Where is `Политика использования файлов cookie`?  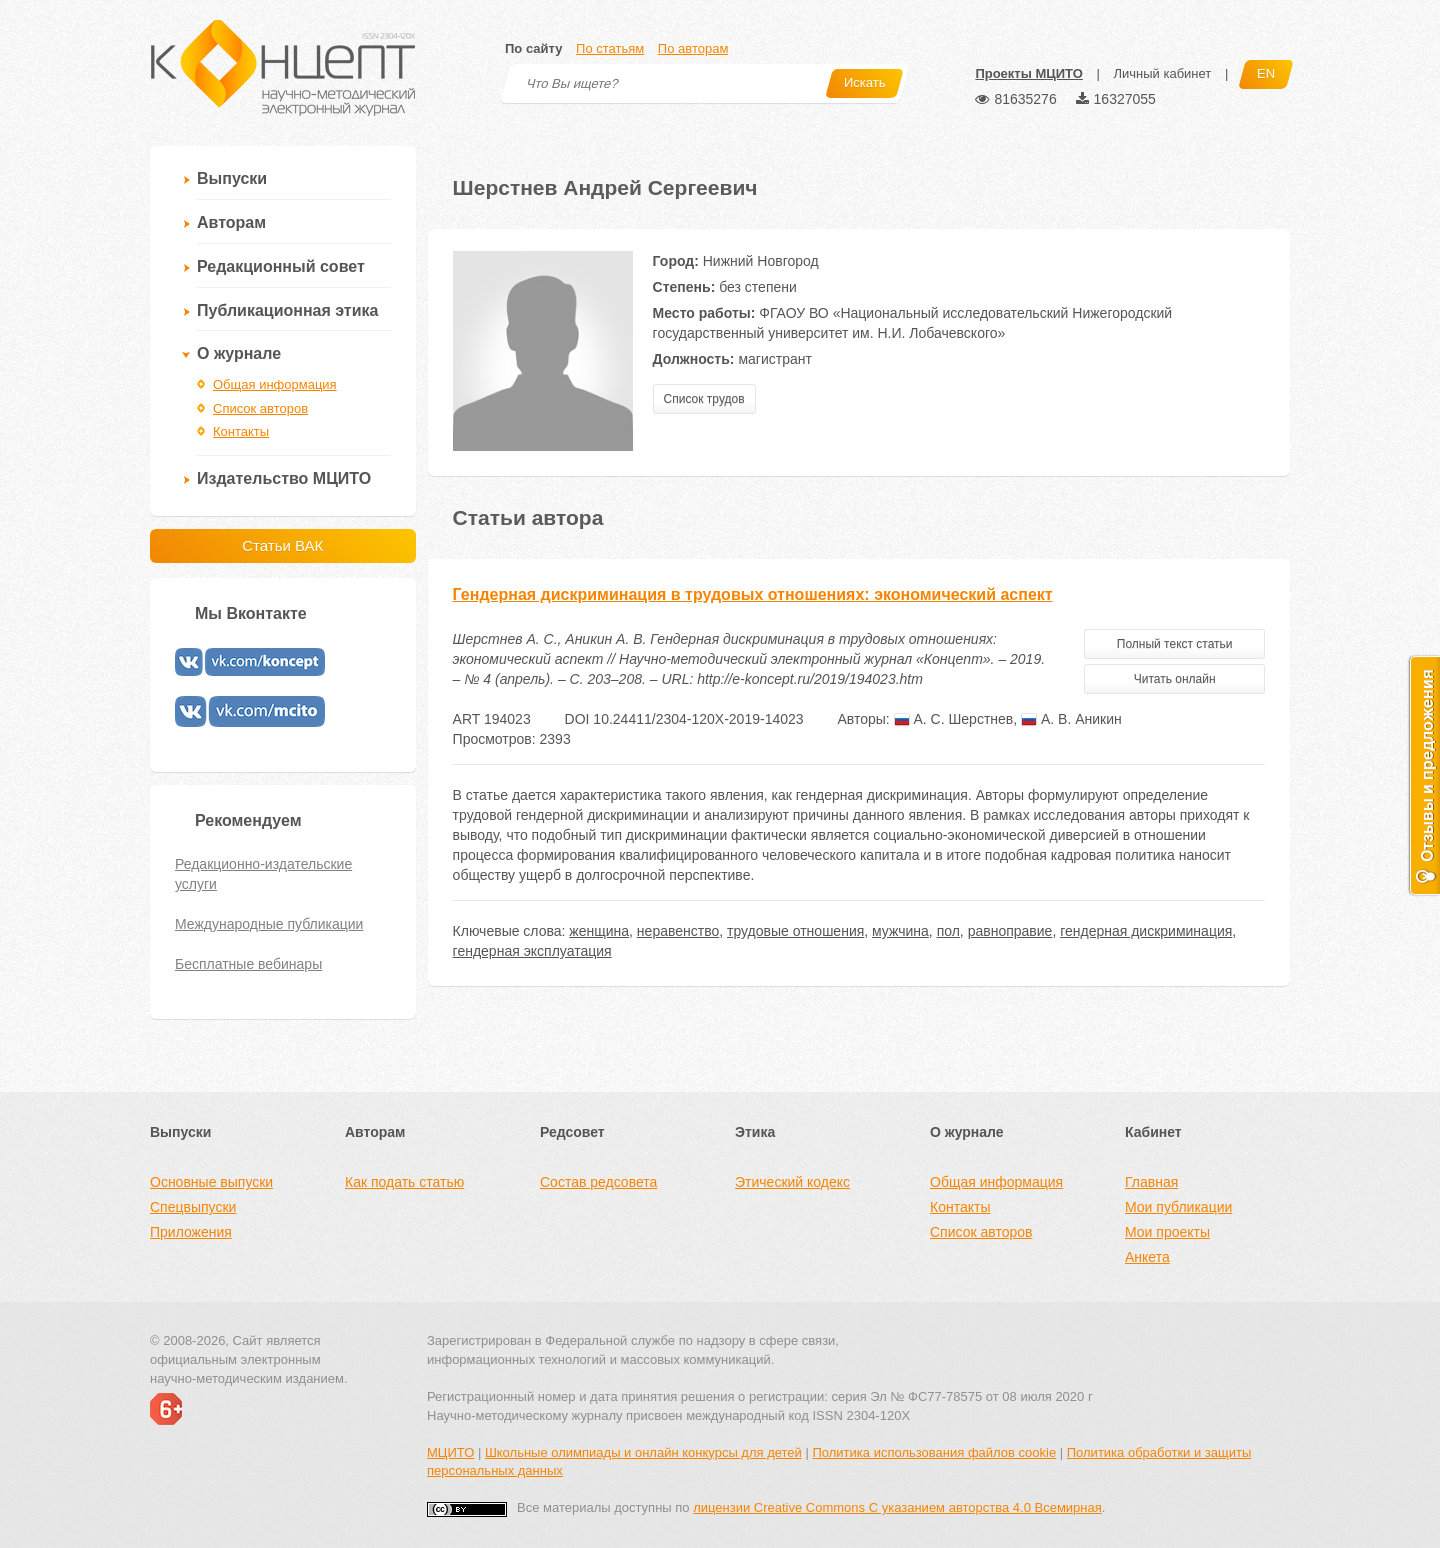
Политика использования файлов cookie is located at coordinates (934, 1452).